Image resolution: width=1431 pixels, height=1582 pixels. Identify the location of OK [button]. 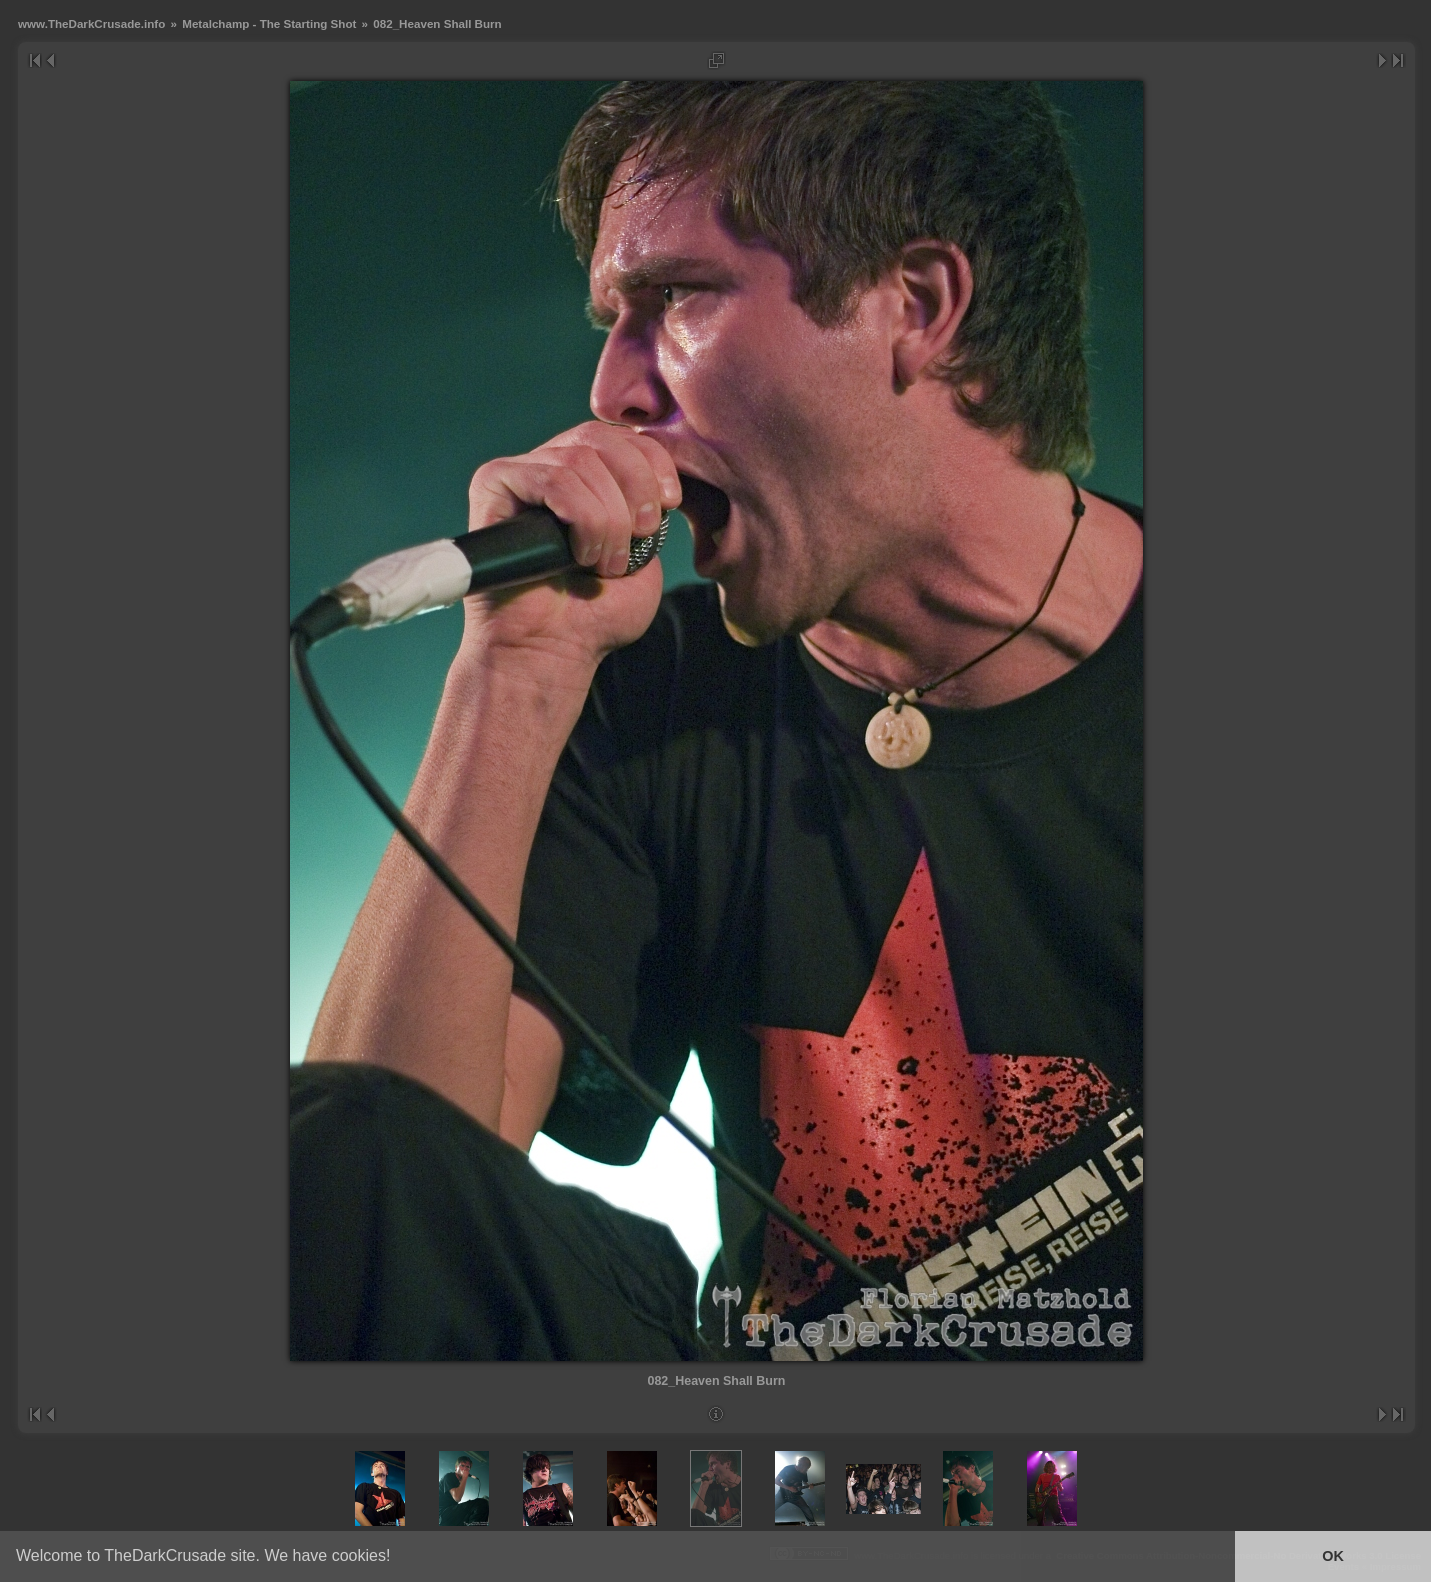
(1333, 1556).